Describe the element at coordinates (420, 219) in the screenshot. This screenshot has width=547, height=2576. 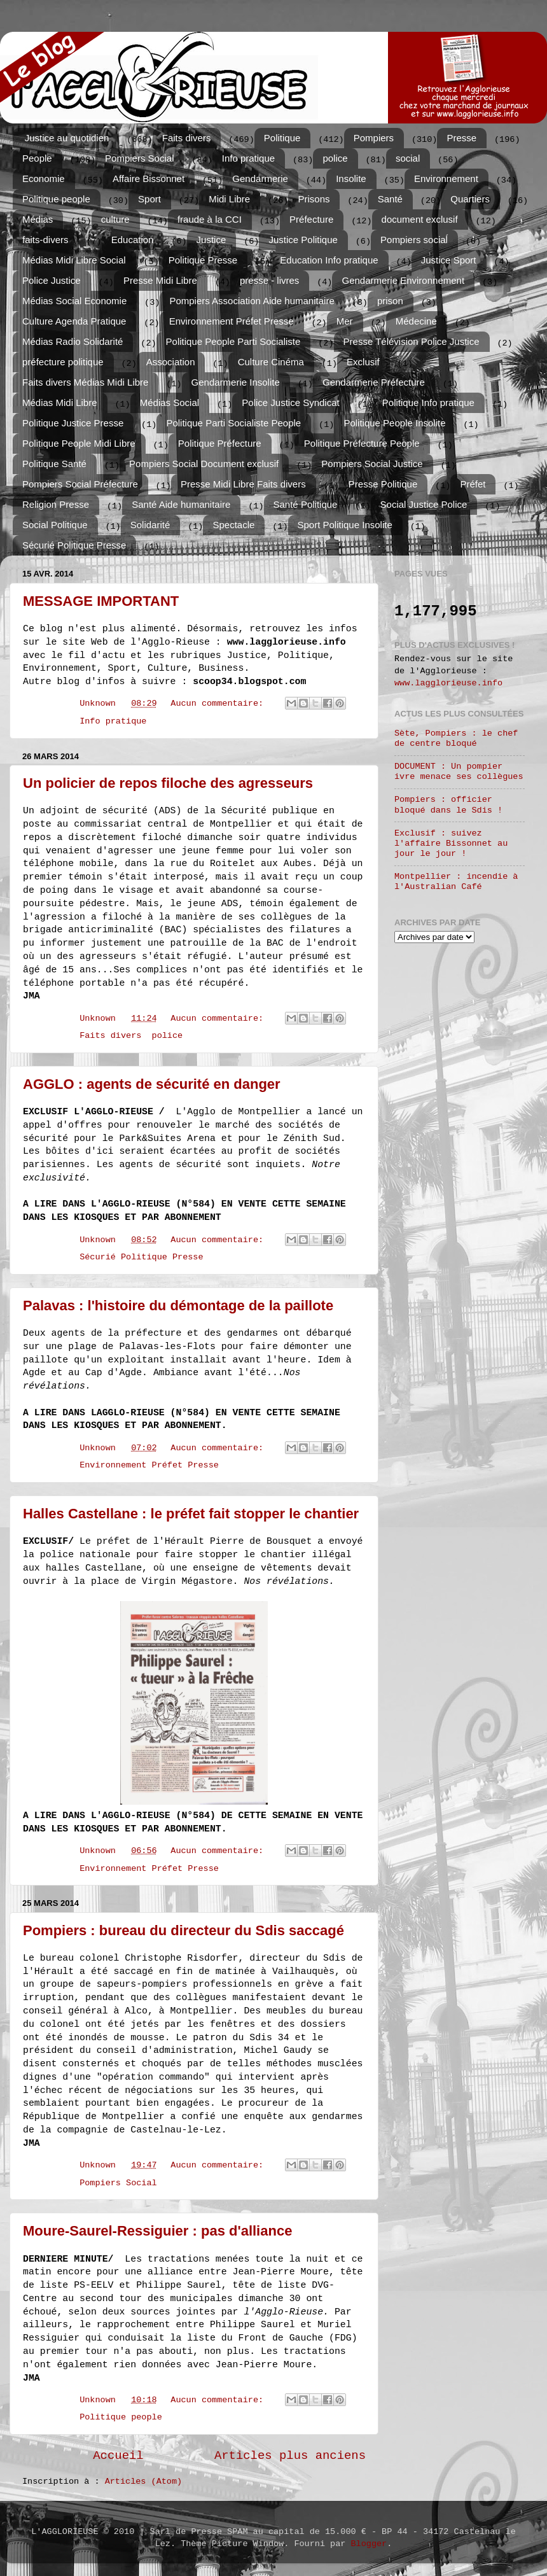
I see `document exclusif` at that location.